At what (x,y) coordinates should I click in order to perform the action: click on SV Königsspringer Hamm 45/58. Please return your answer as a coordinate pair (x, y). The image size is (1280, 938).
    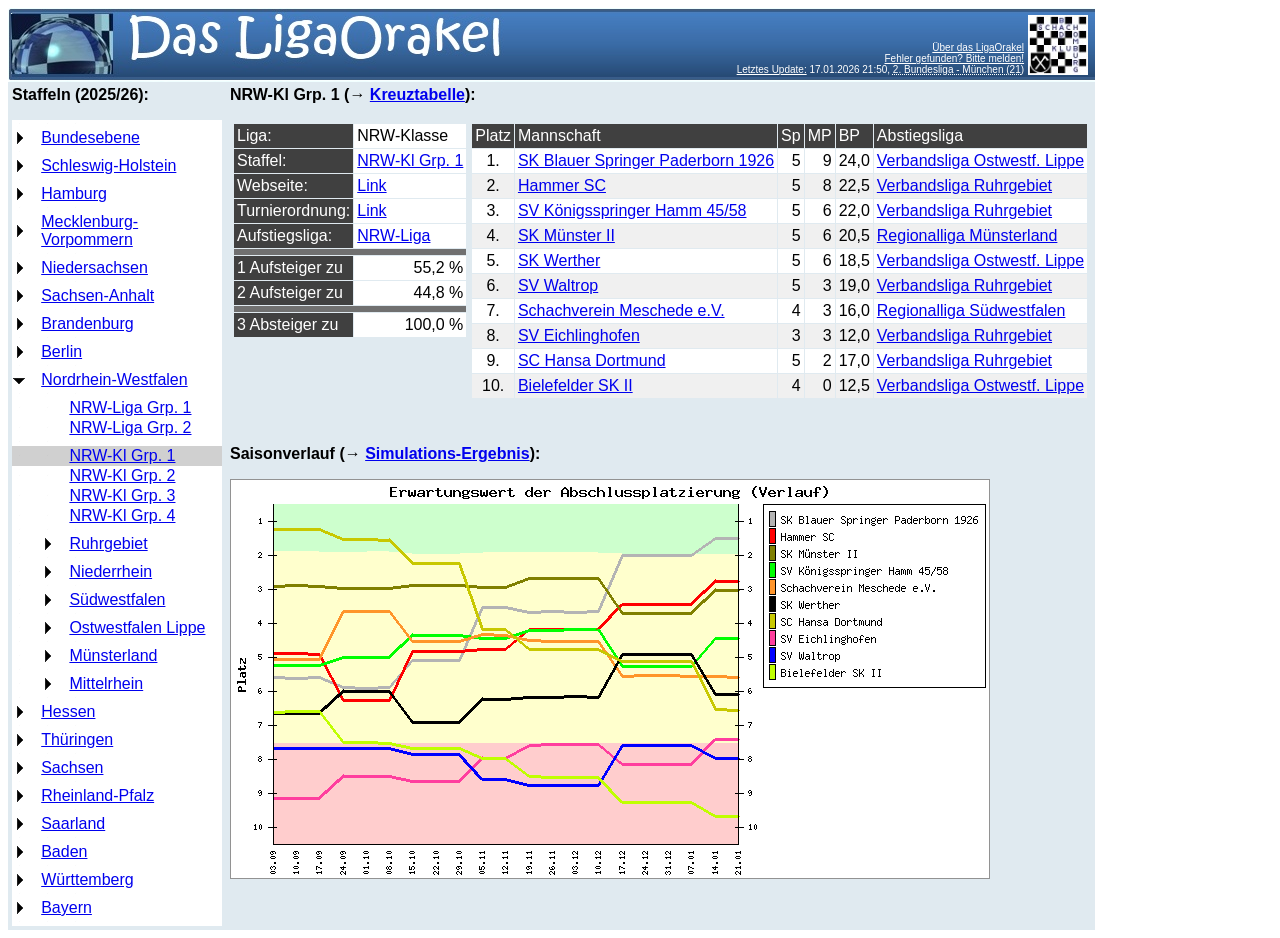
    Looking at the image, I should click on (632, 210).